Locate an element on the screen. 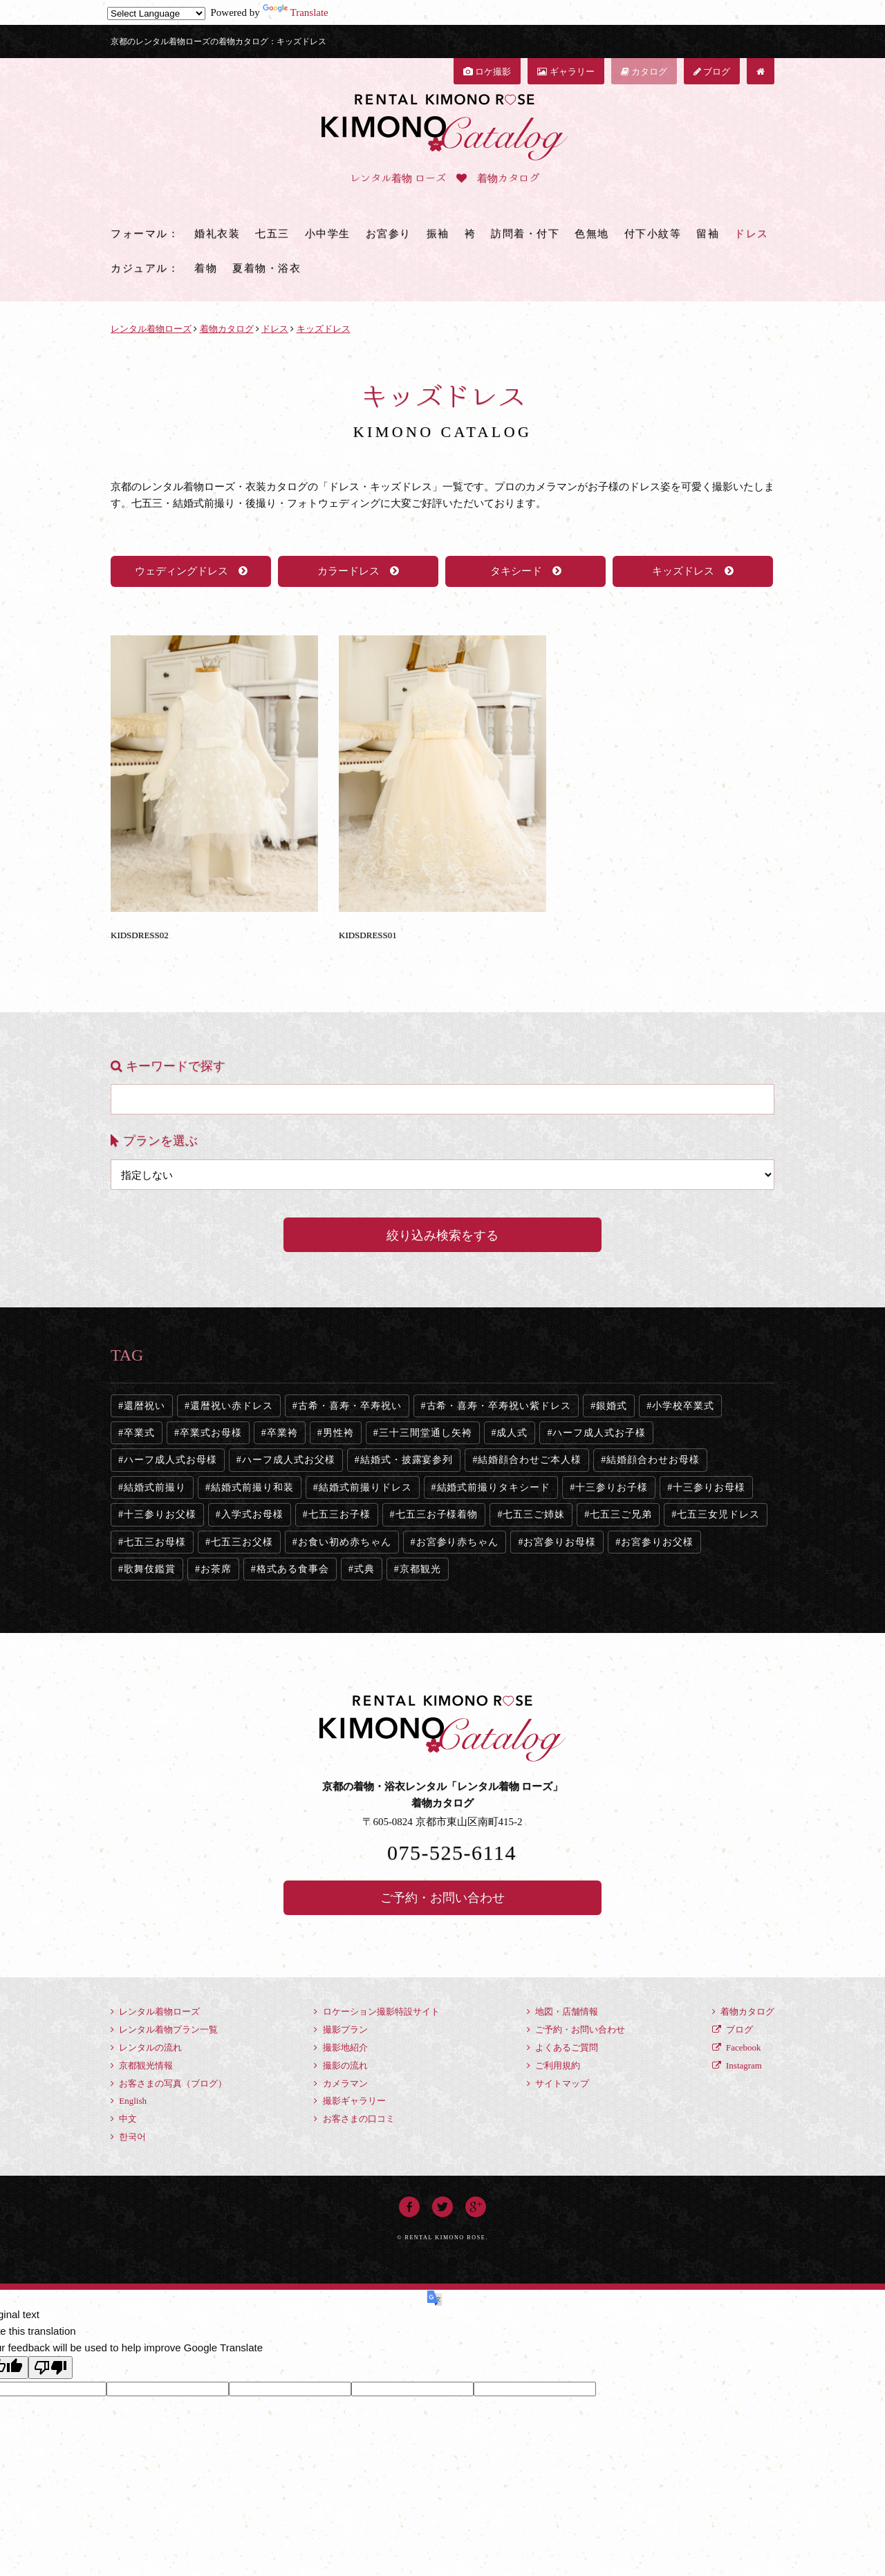 The height and width of the screenshot is (2576, 885). 撮影ギャラリー is located at coordinates (349, 2101).